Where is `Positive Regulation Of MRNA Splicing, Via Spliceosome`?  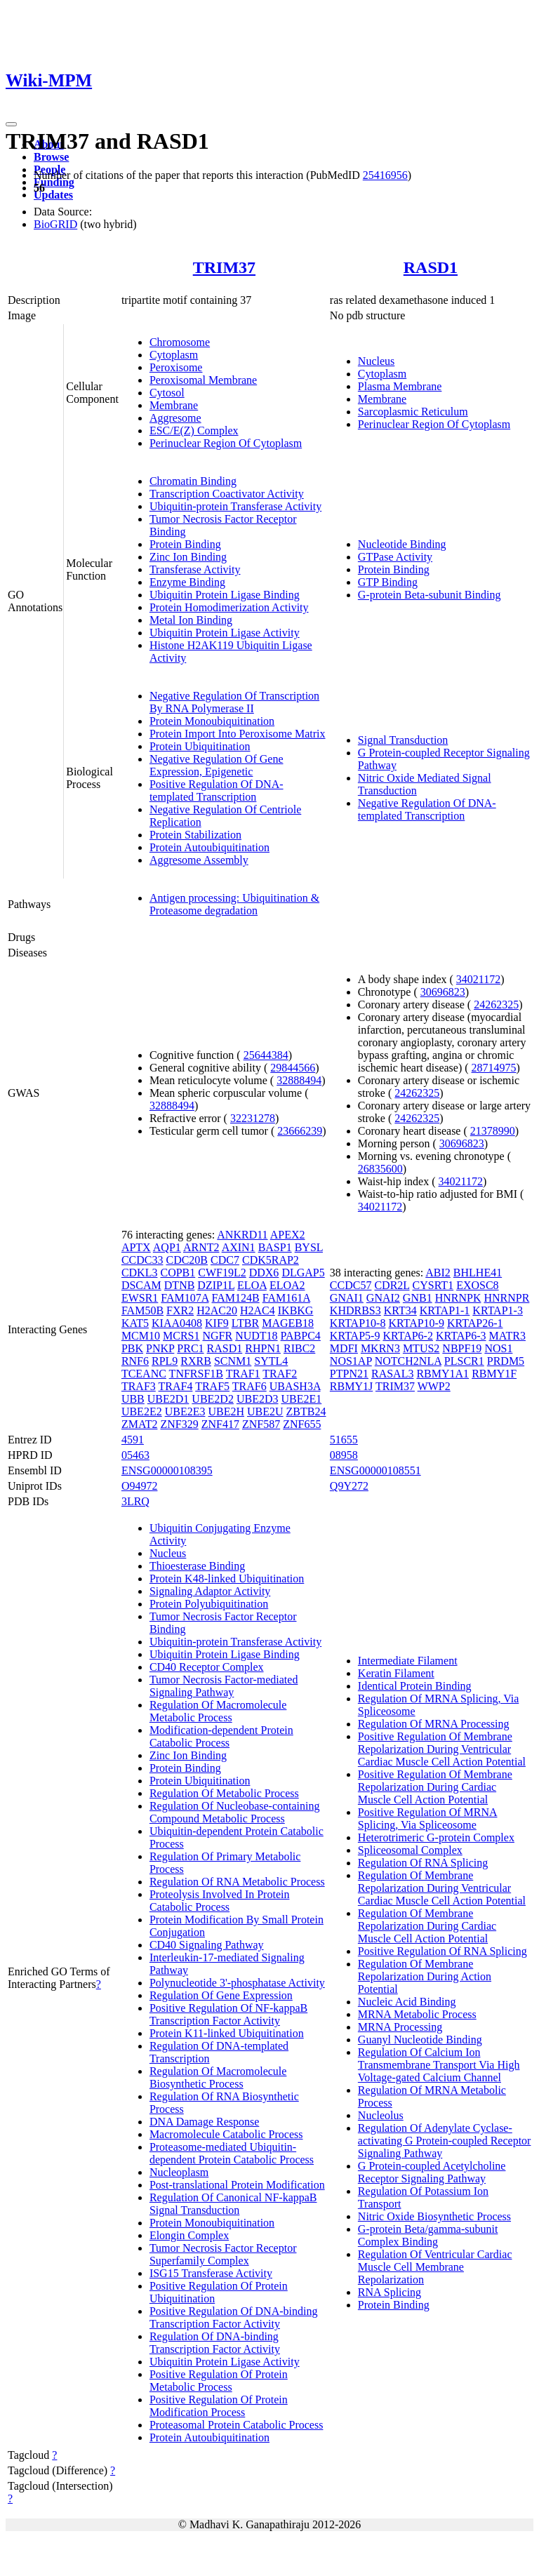 Positive Regulation Of MRNA Splicing, Via Spliceosome is located at coordinates (428, 1818).